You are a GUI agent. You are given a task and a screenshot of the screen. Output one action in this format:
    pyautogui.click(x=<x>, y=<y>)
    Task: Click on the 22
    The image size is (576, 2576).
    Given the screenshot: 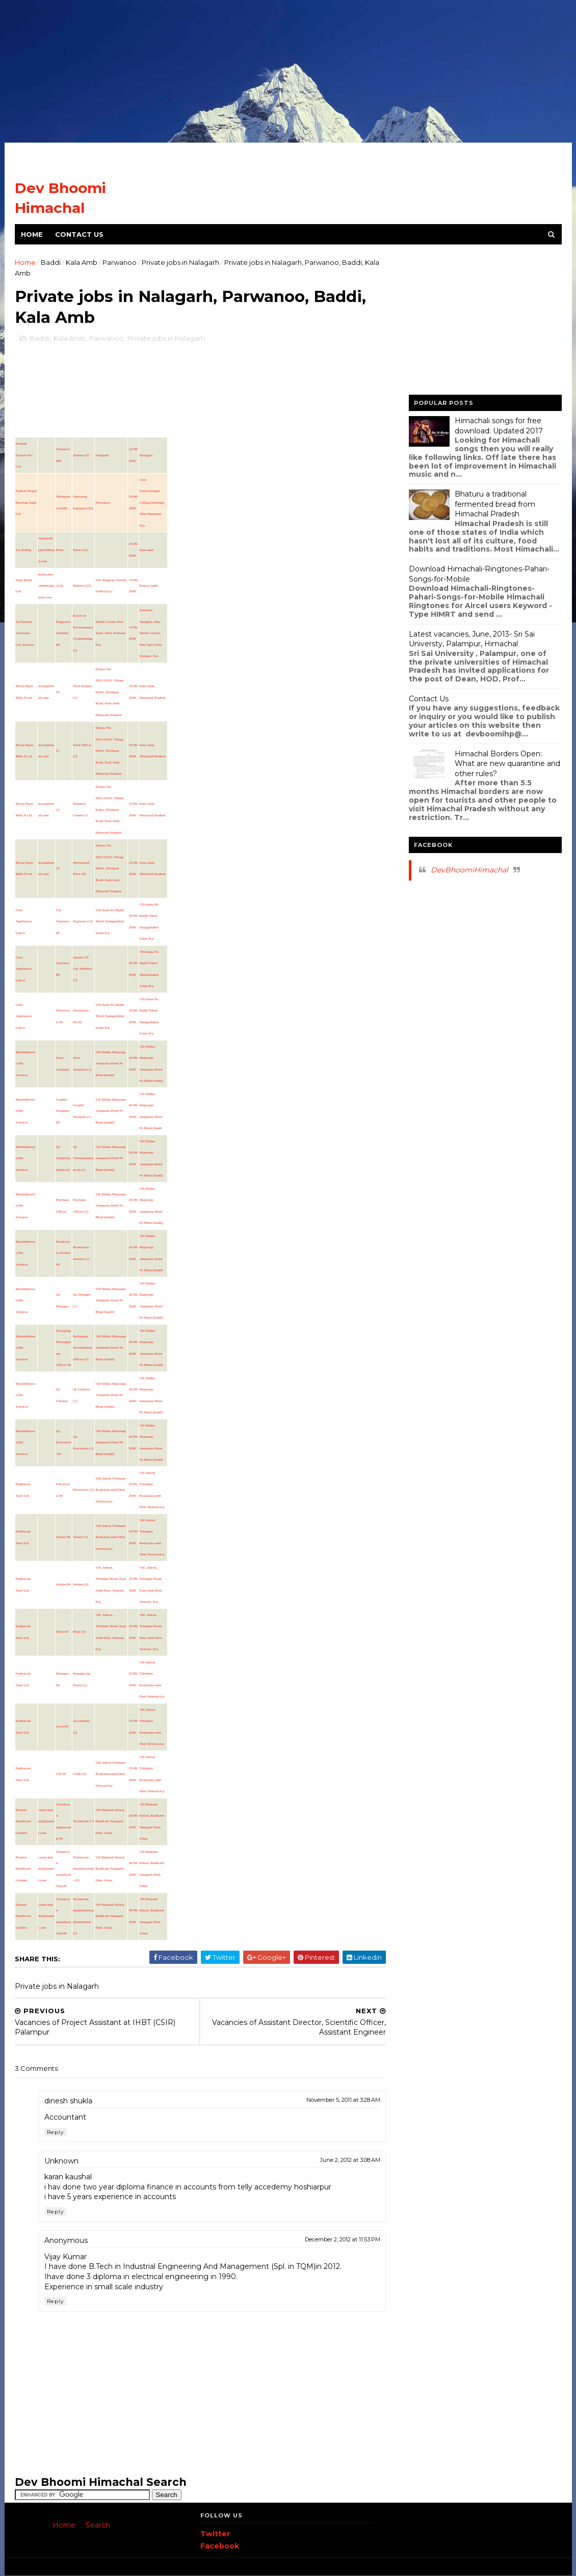 What is the action you would take?
    pyautogui.click(x=58, y=810)
    